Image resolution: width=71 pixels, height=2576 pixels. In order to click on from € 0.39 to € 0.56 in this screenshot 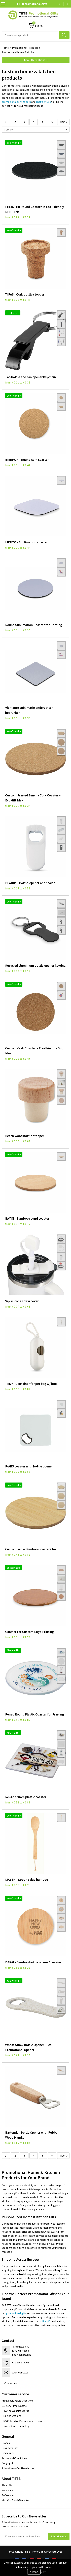, I will do `click(17, 1472)`.